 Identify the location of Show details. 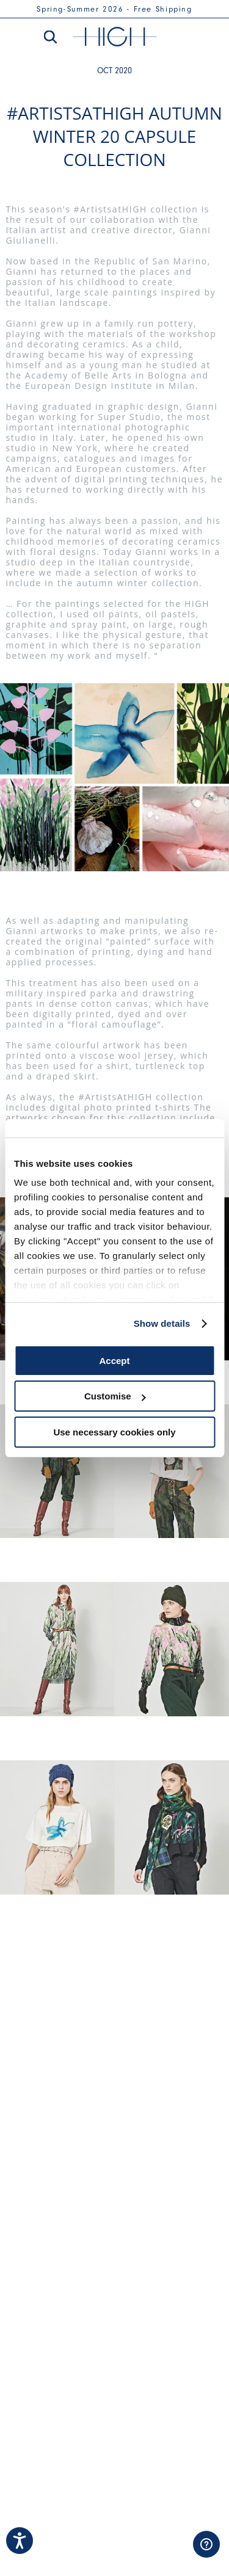
(162, 1323).